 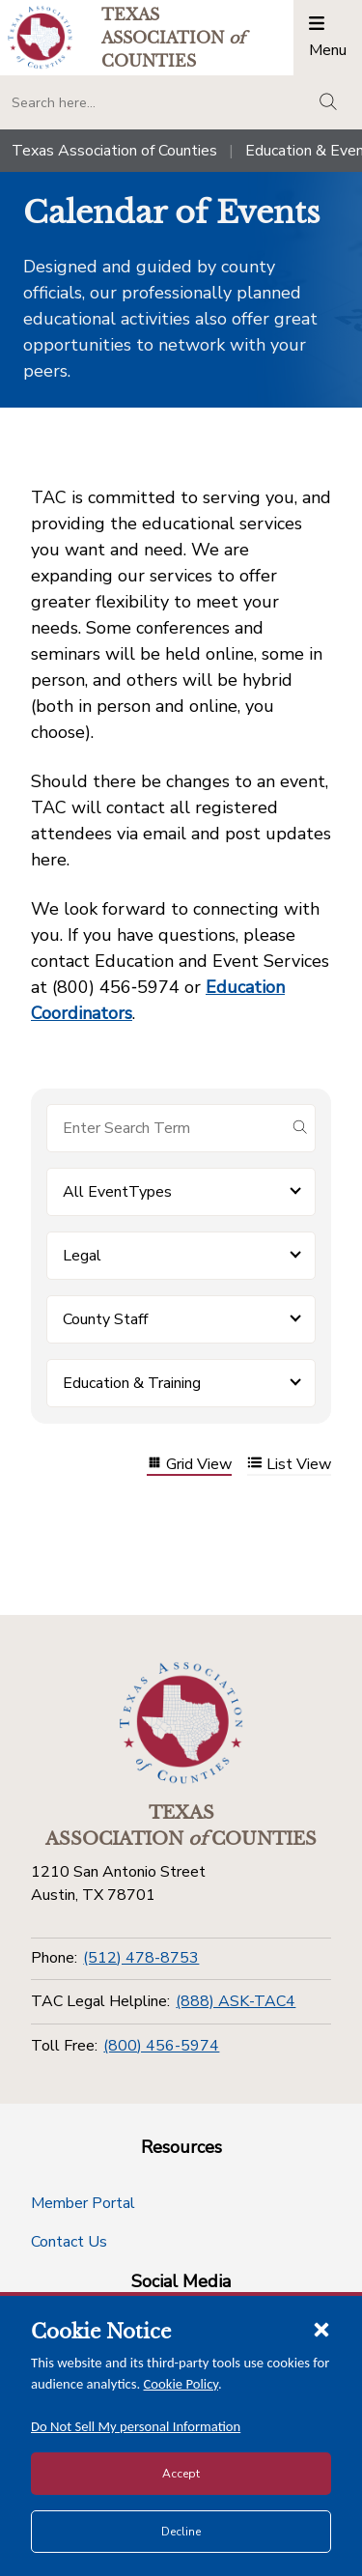 What do you see at coordinates (40, 37) in the screenshot?
I see `[Return to the home page (header)]` at bounding box center [40, 37].